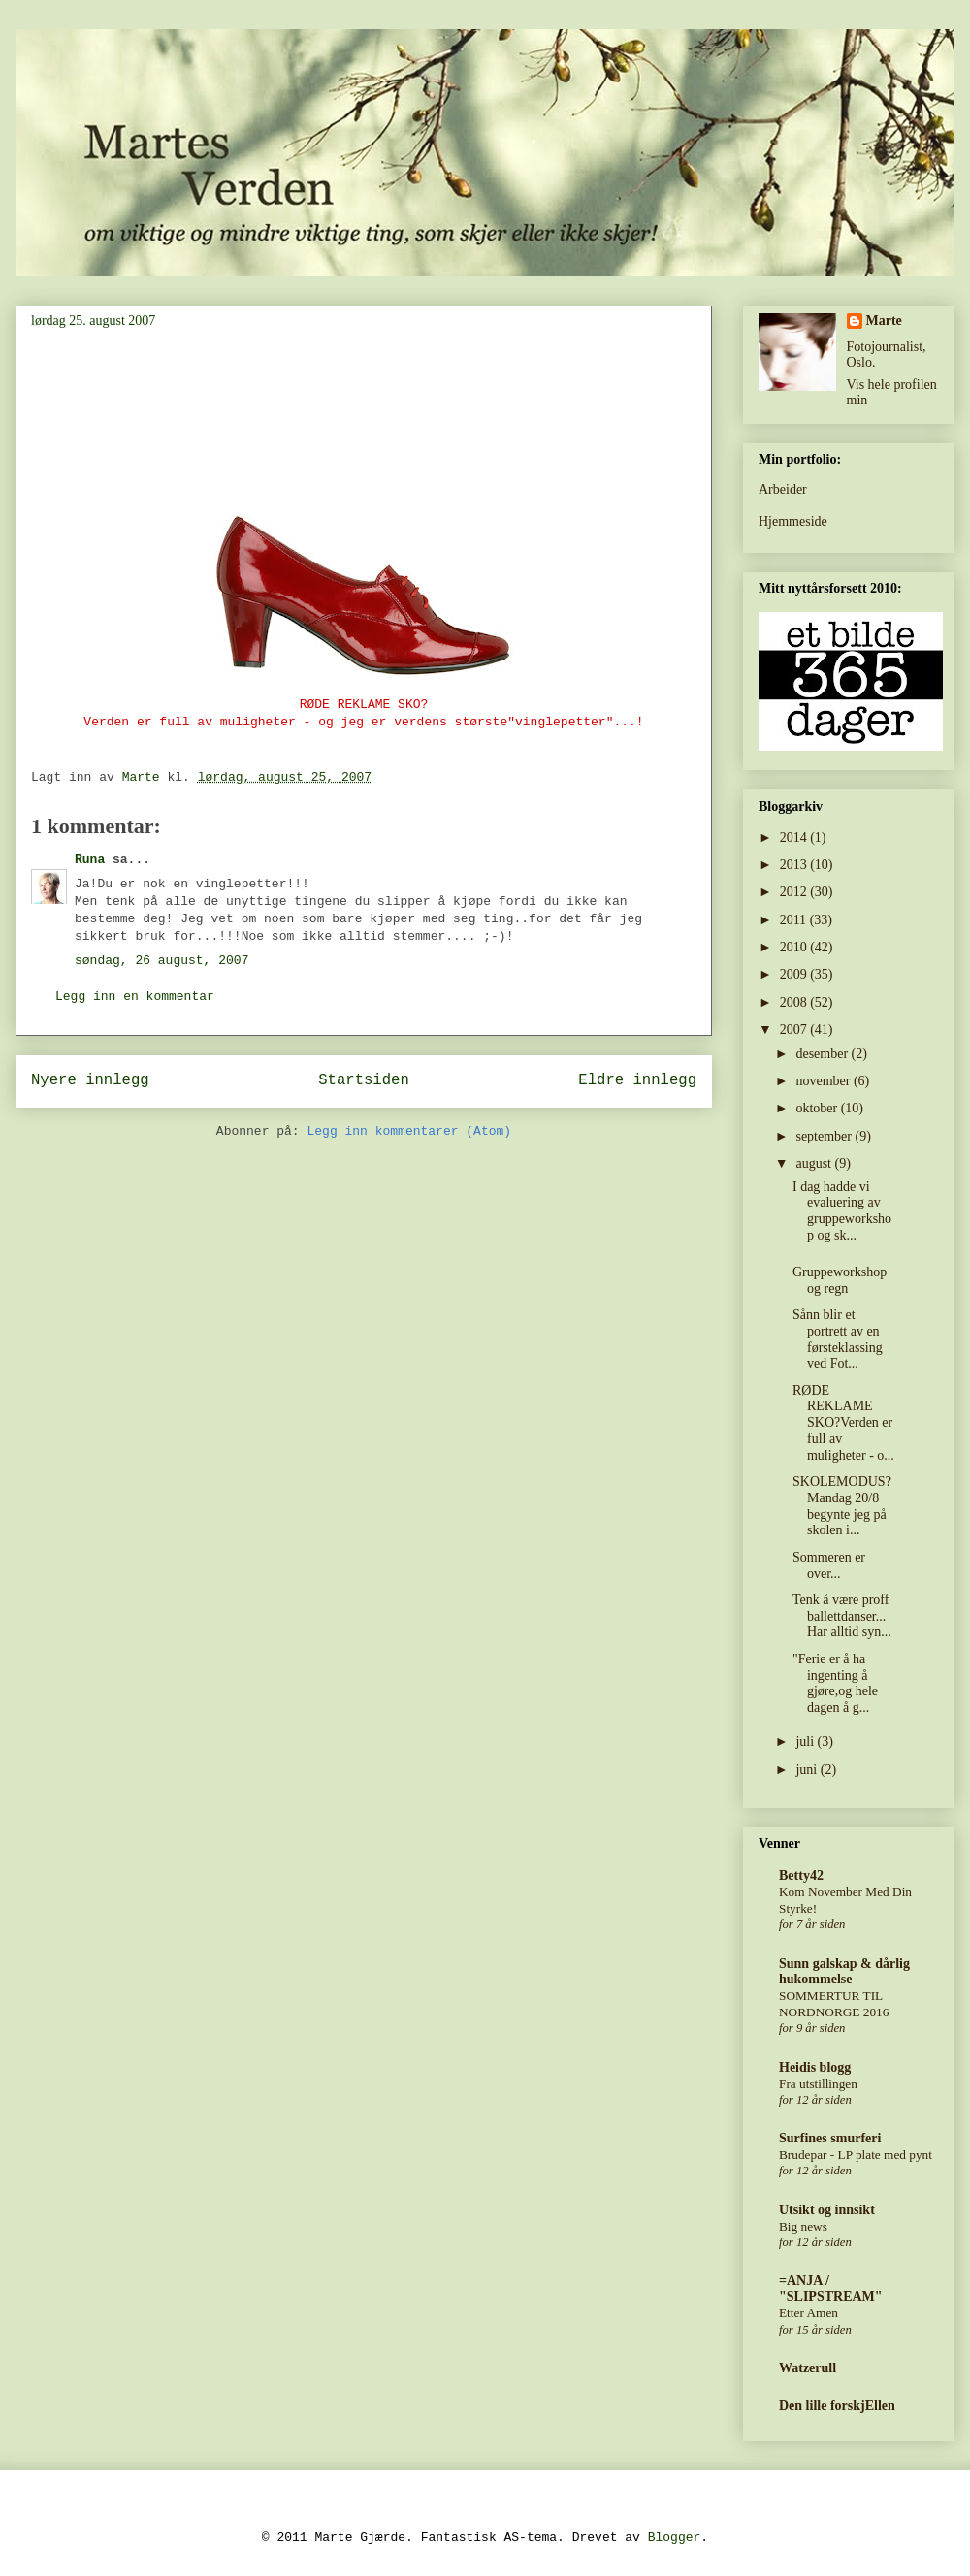 Image resolution: width=970 pixels, height=2576 pixels. Describe the element at coordinates (795, 892) in the screenshot. I see `2012` at that location.